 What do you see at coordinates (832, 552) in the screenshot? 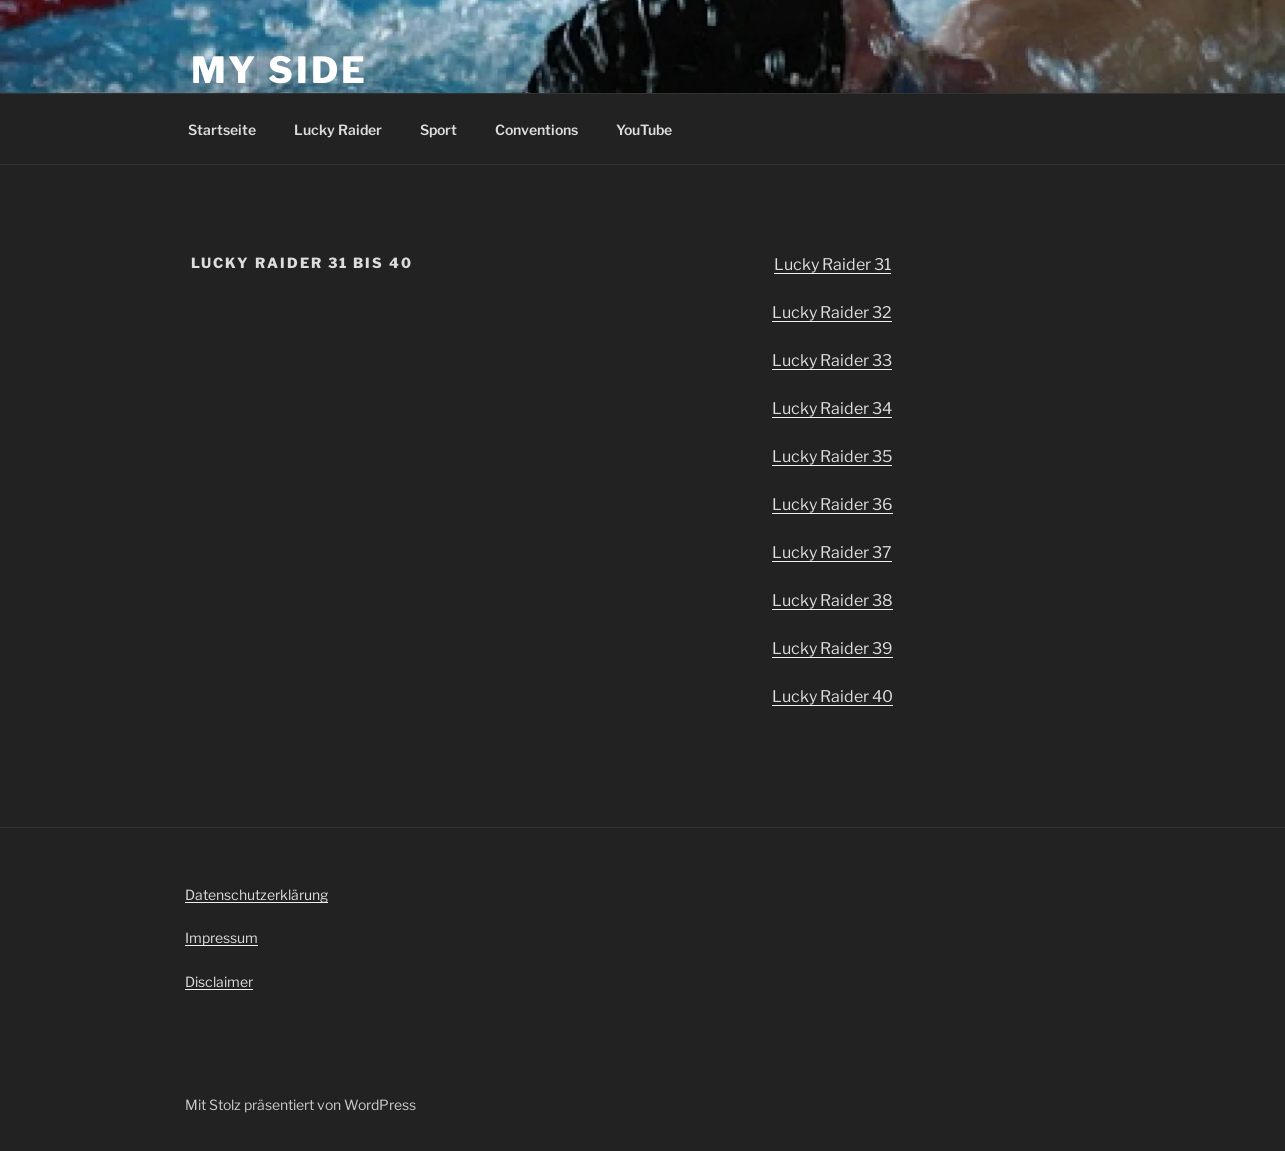
I see `Lucky Raider 37` at bounding box center [832, 552].